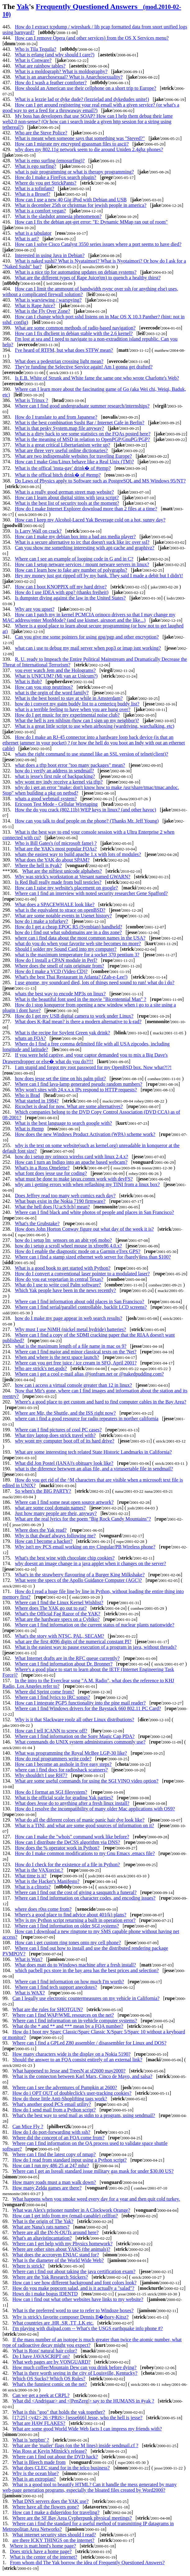  Describe the element at coordinates (83, 2115) in the screenshot. I see `What's the best way to send mail as stdin to a program, using sendmail?` at that location.